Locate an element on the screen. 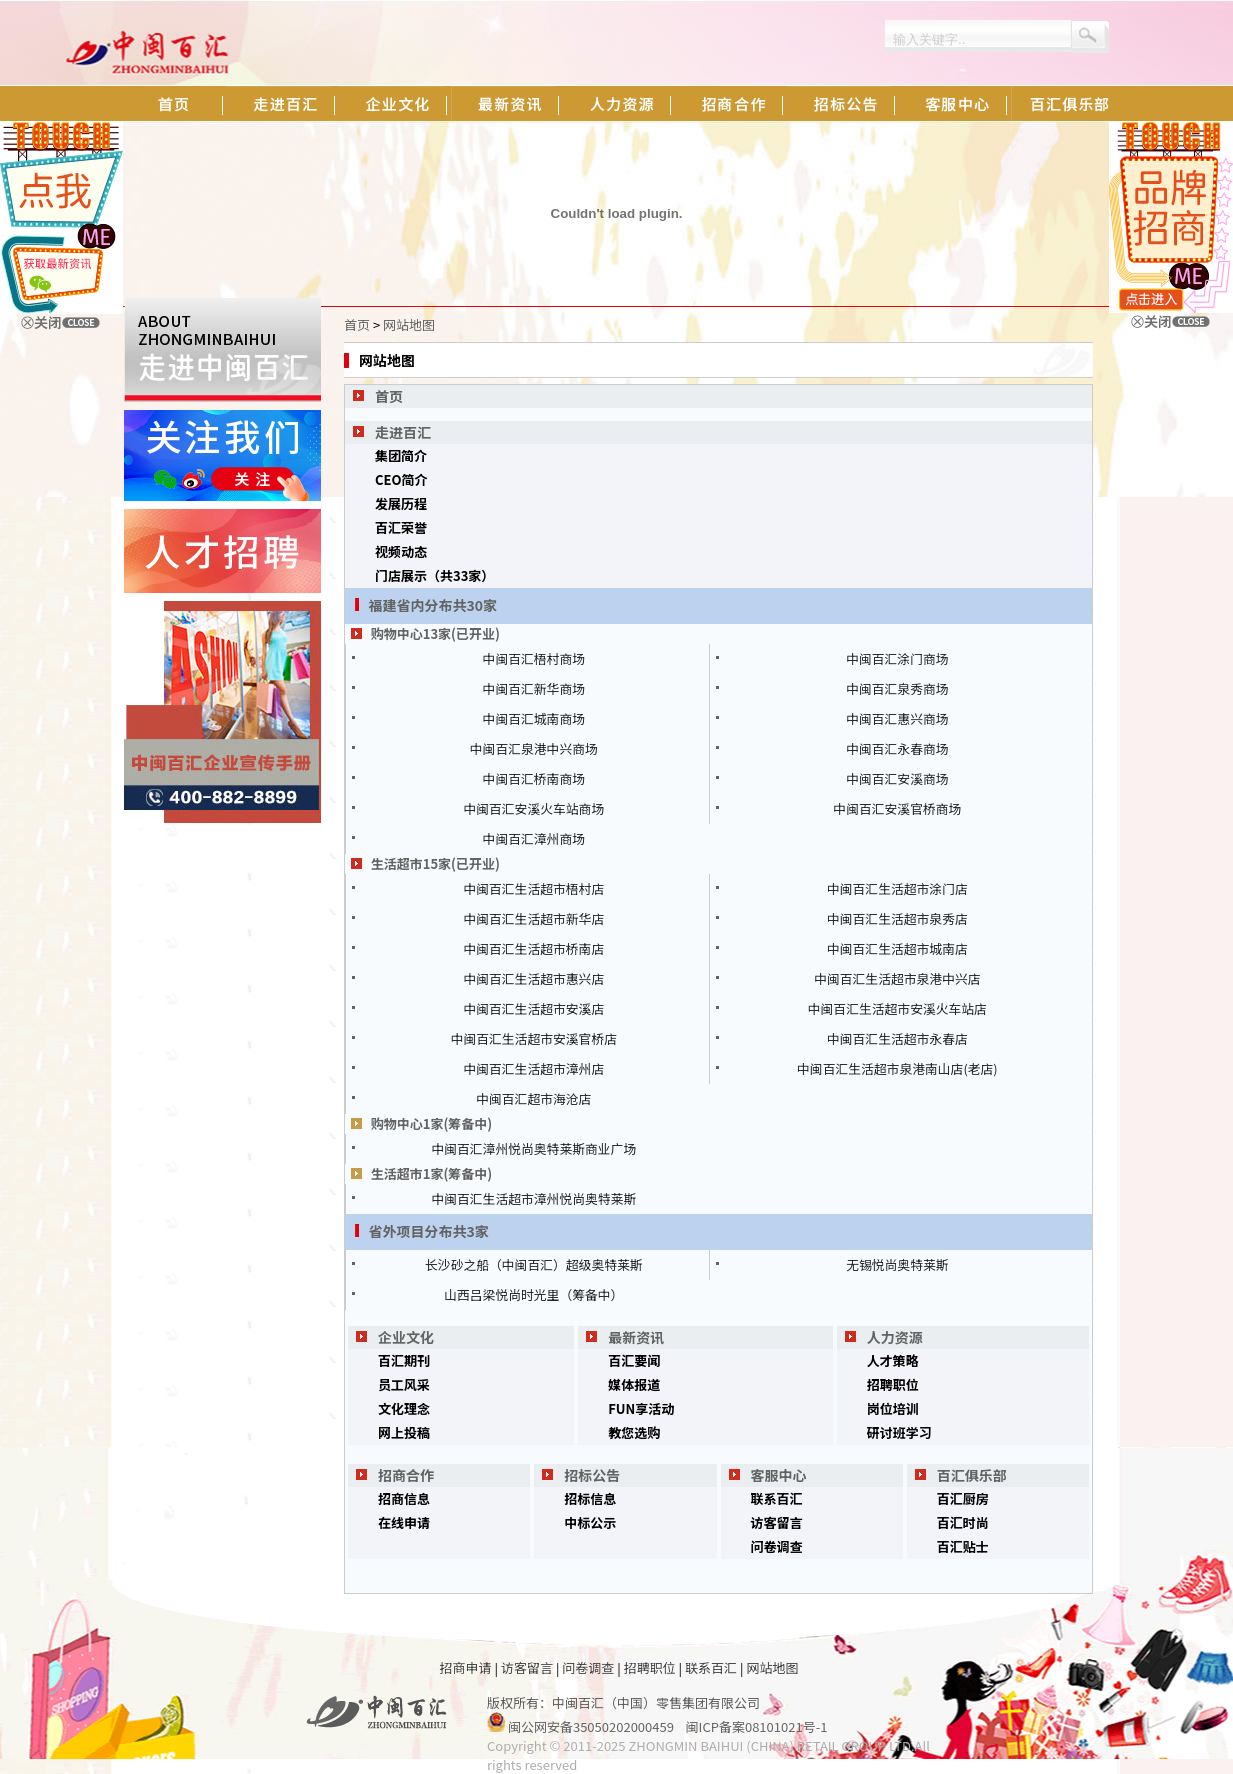 Image resolution: width=1233 pixels, height=1774 pixels. FUN享活动 is located at coordinates (641, 1408).